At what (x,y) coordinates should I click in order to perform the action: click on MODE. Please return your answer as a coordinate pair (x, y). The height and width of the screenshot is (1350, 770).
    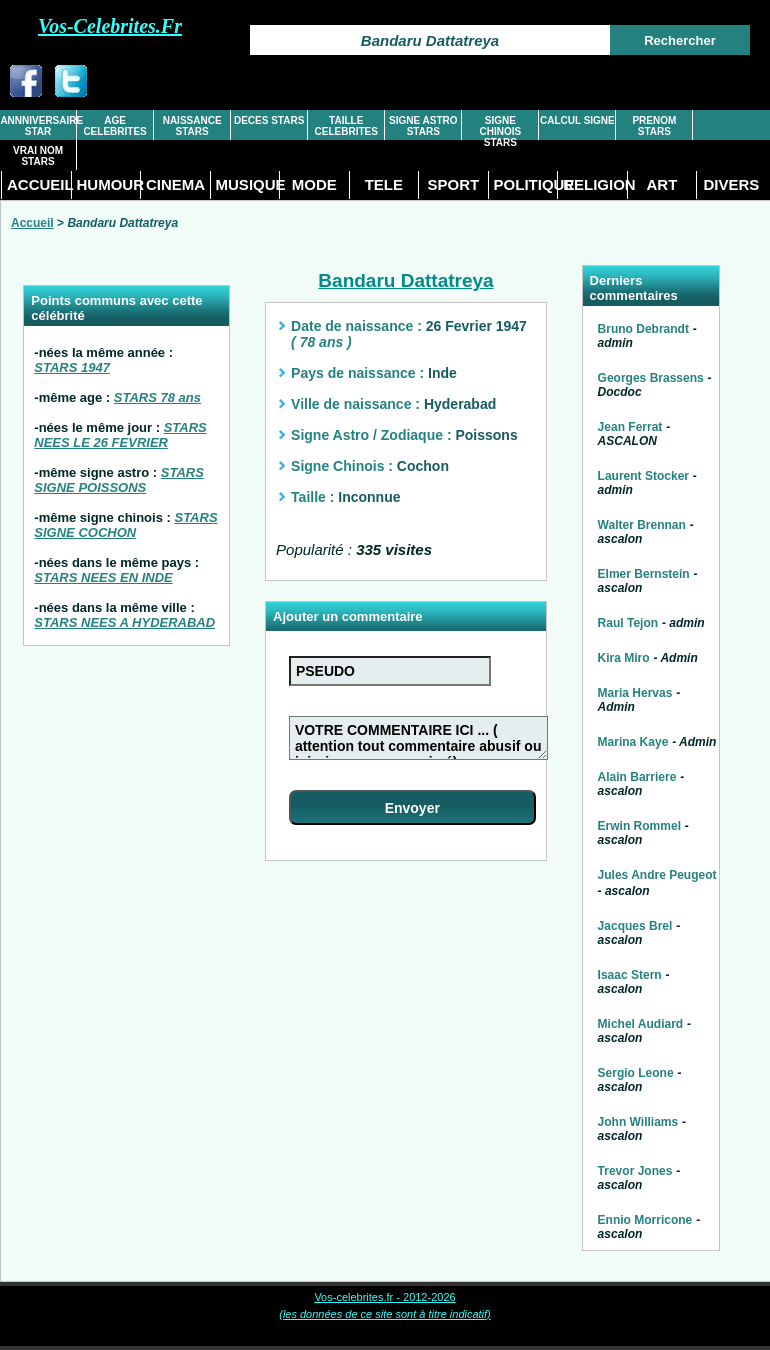
    Looking at the image, I should click on (314, 184).